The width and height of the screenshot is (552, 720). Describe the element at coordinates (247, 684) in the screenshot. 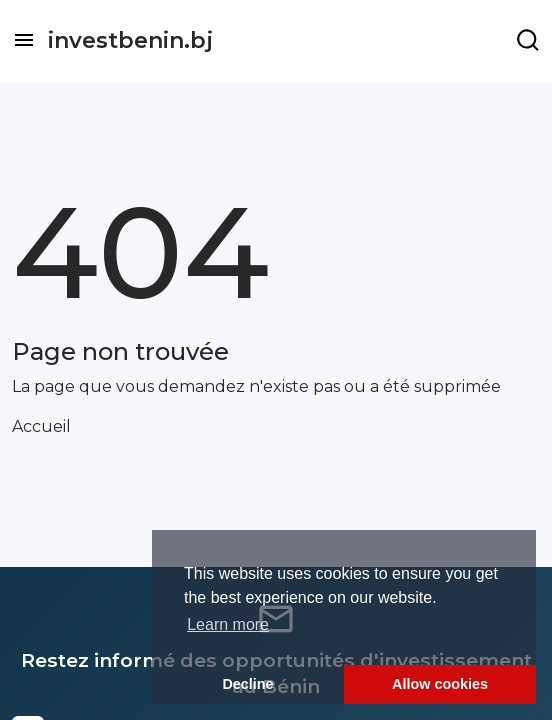

I see `Decline [button]` at that location.